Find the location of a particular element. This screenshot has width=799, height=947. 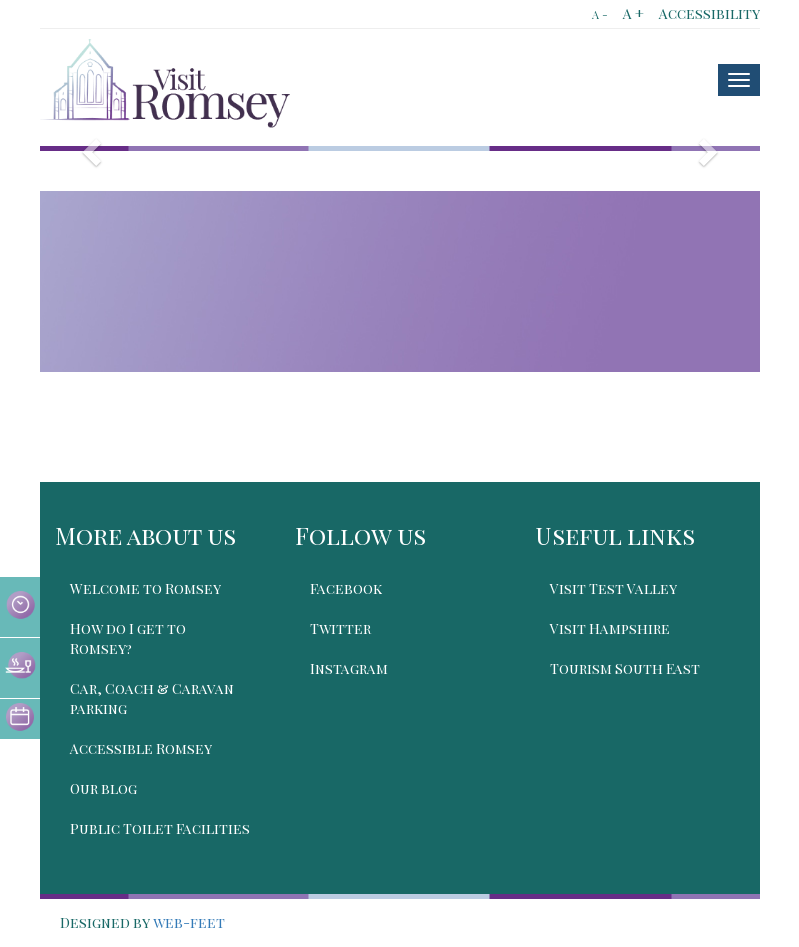

Our blog is located at coordinates (103, 788).